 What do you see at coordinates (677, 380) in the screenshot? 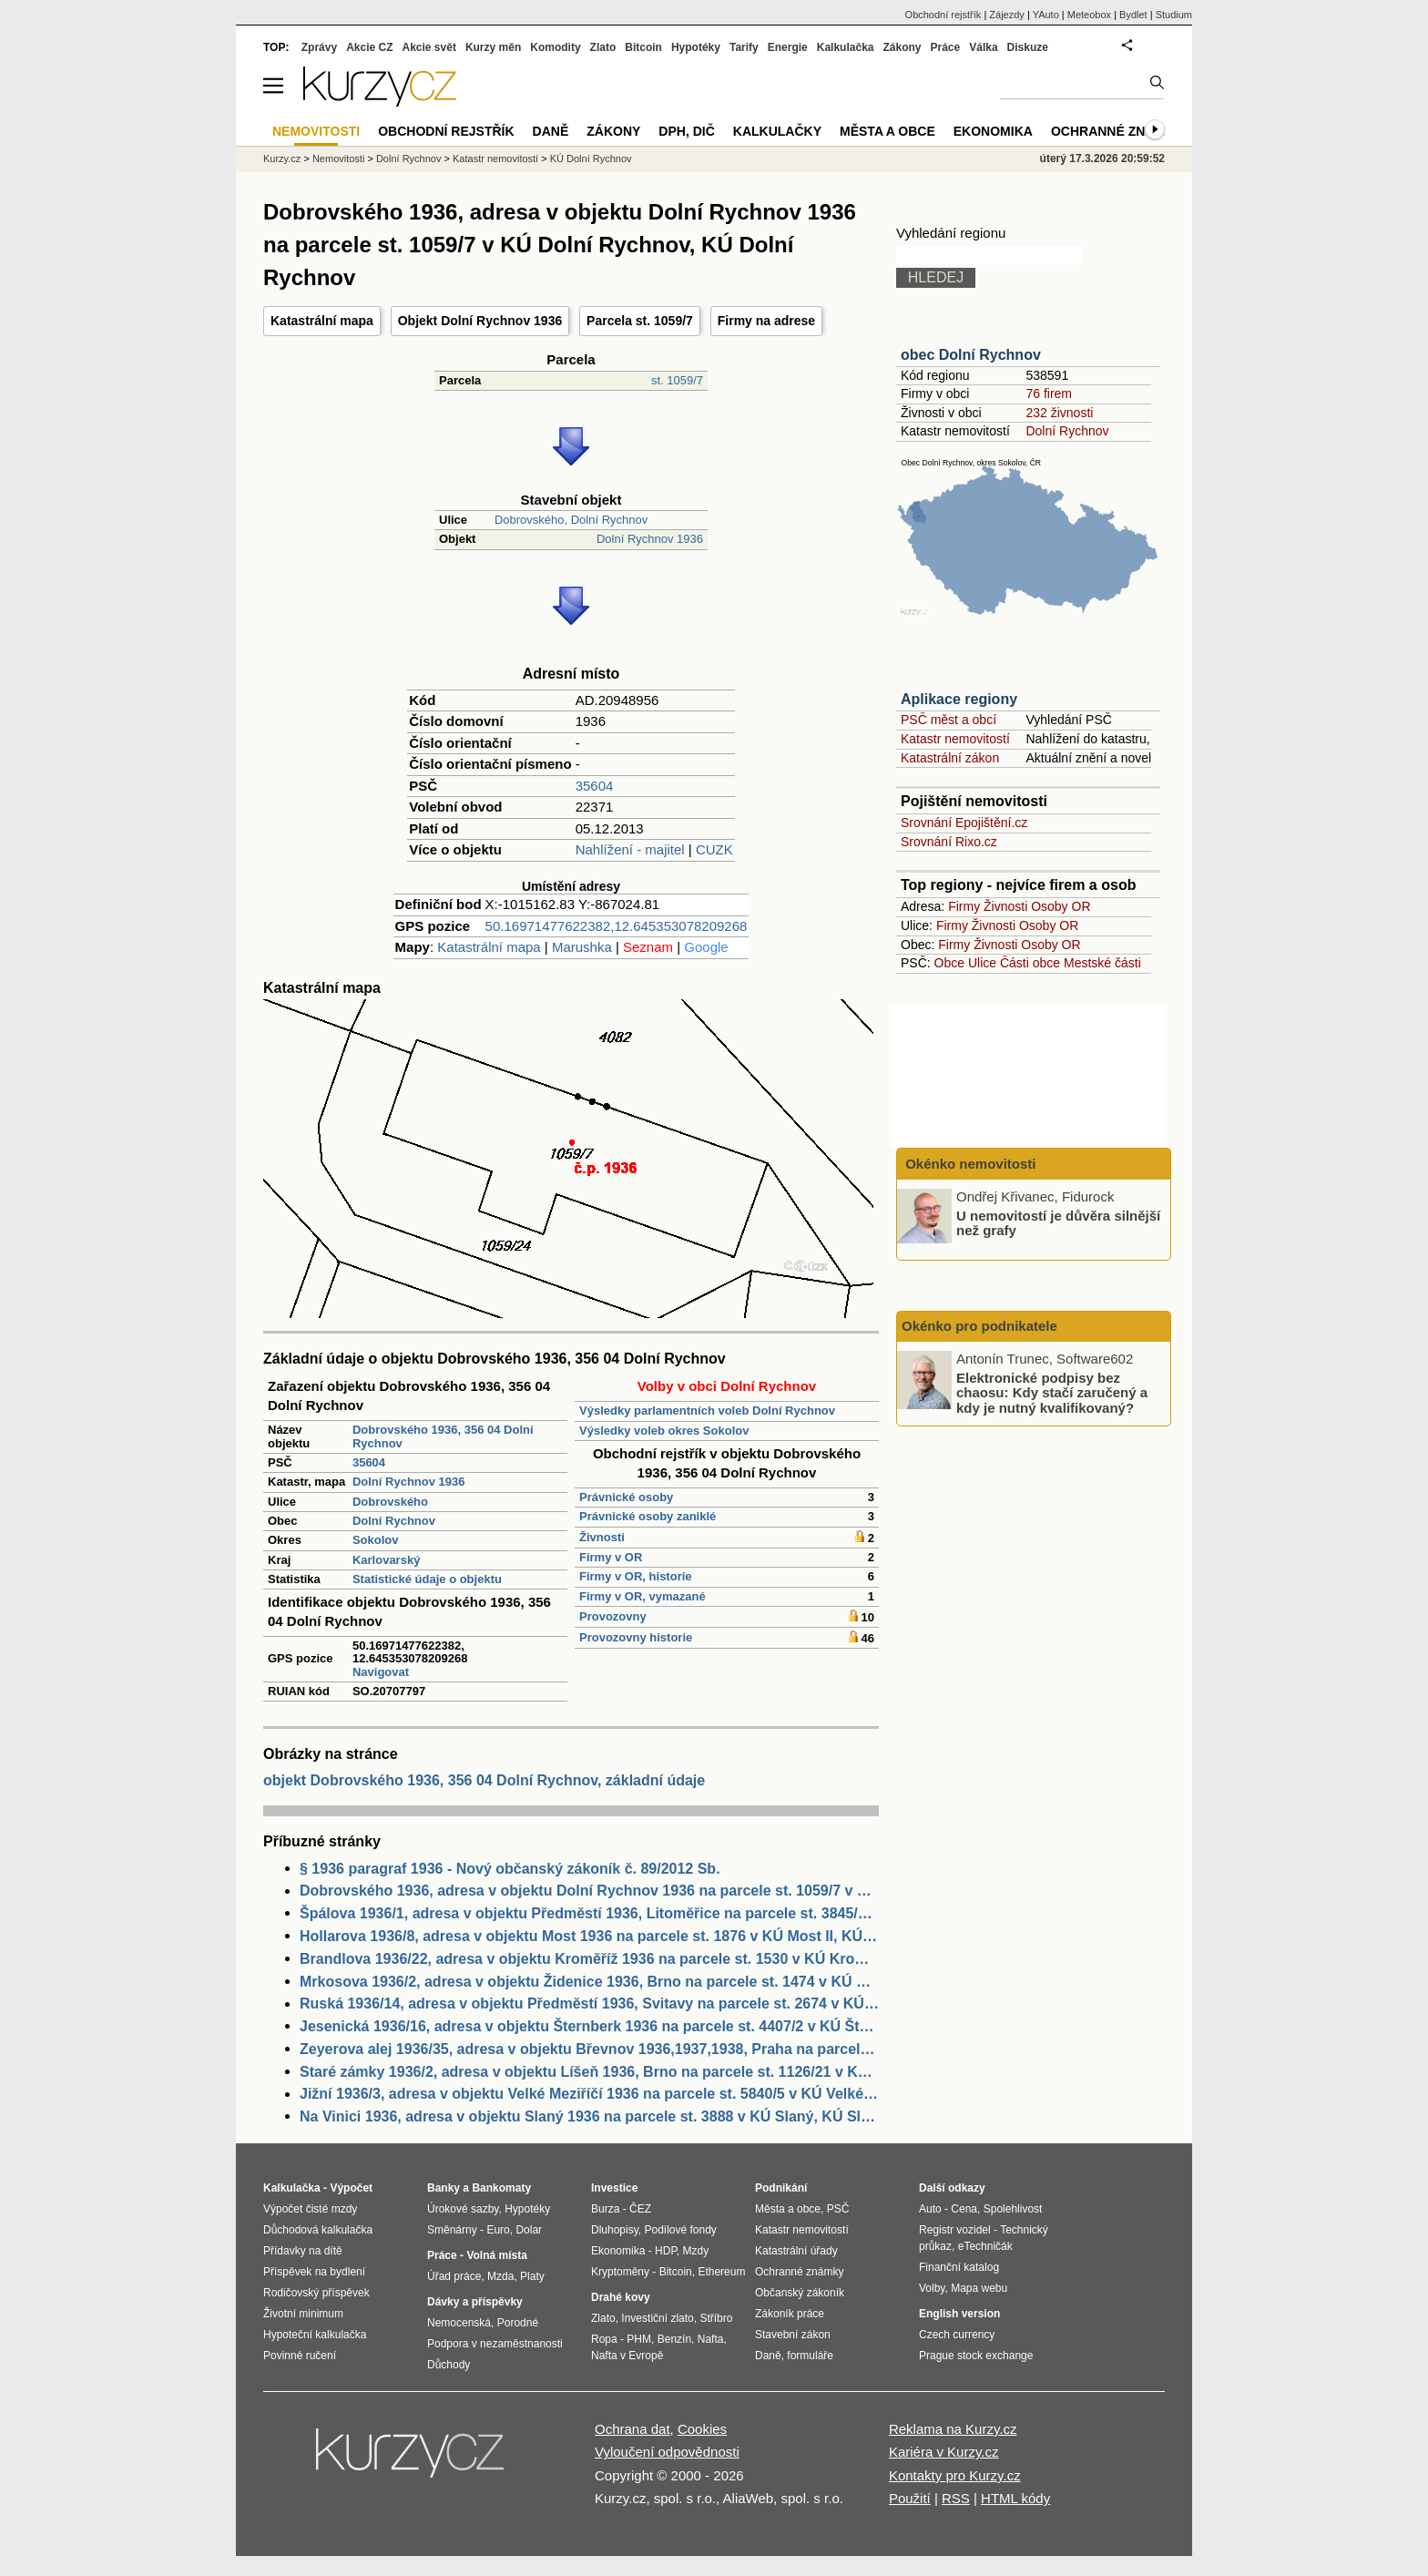
I see `st. 1059/7` at bounding box center [677, 380].